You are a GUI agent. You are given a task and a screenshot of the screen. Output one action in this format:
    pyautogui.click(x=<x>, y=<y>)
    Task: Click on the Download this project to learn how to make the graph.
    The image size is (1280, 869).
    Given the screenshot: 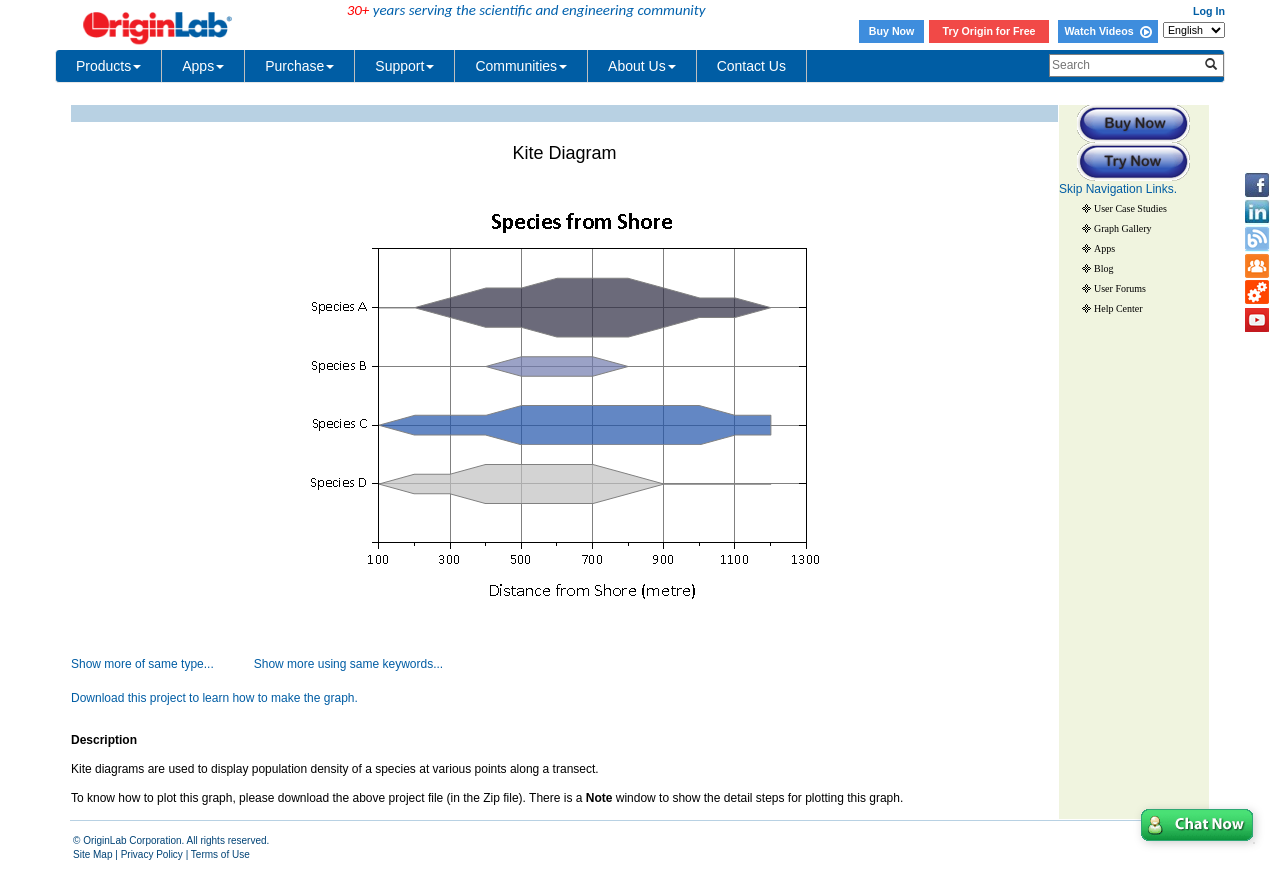 What is the action you would take?
    pyautogui.click(x=214, y=698)
    